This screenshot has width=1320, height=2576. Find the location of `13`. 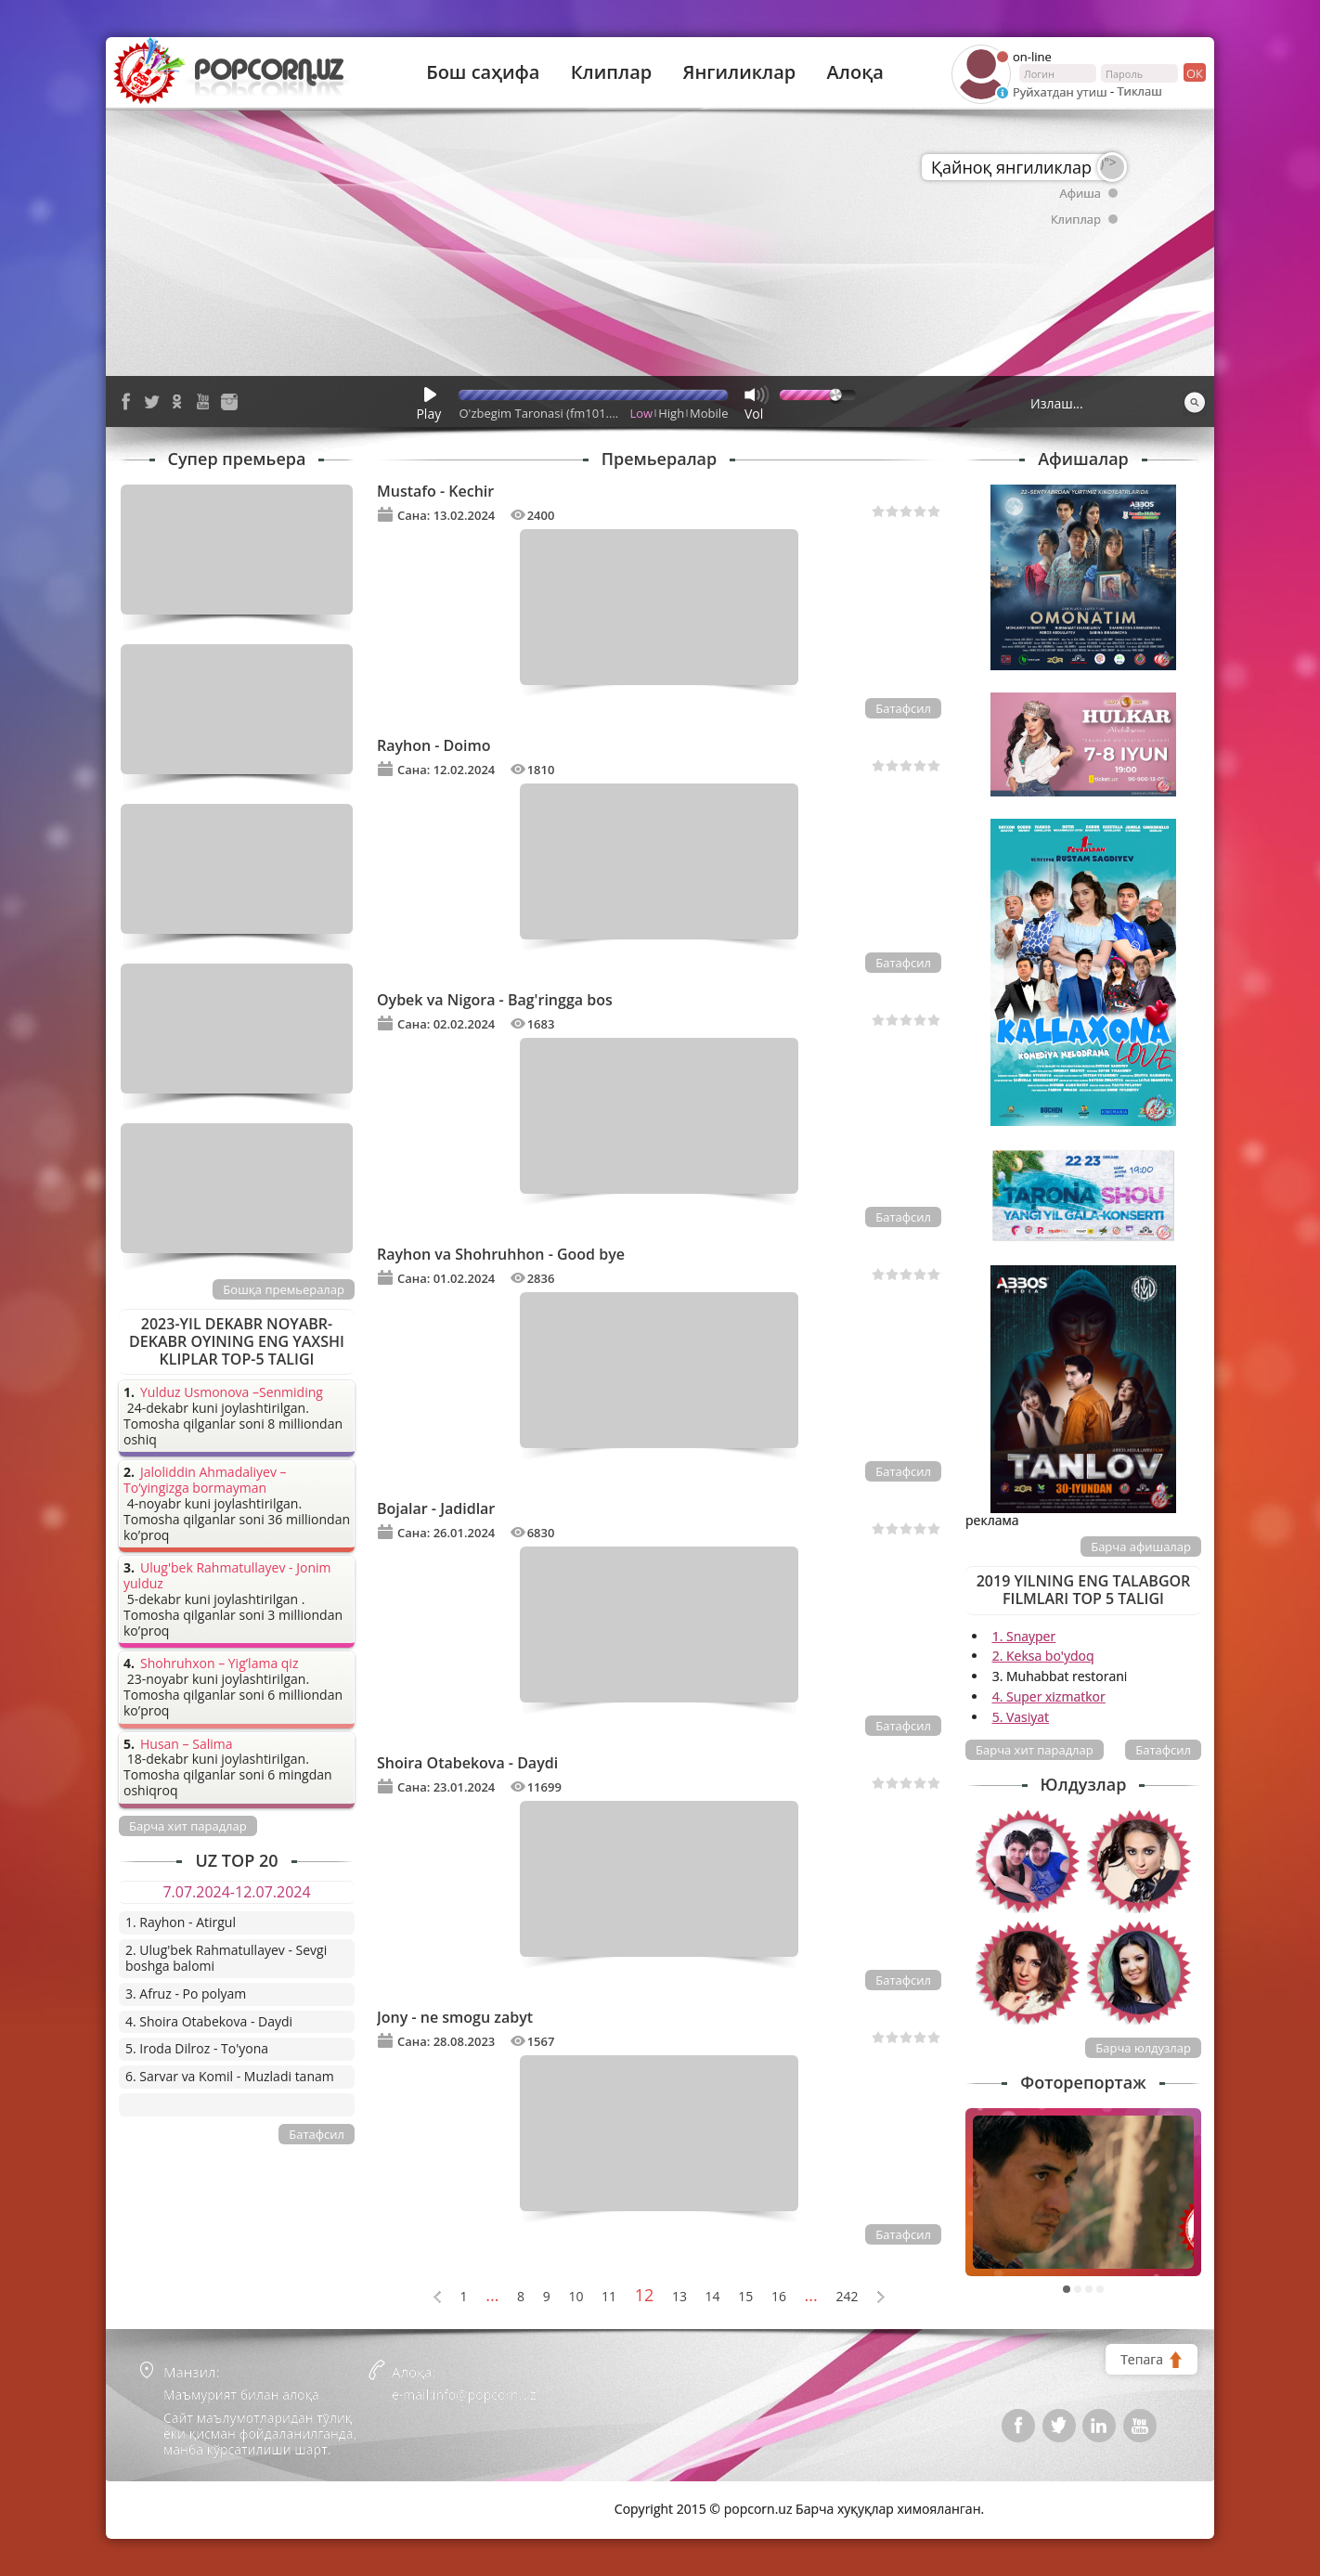

13 is located at coordinates (679, 2297).